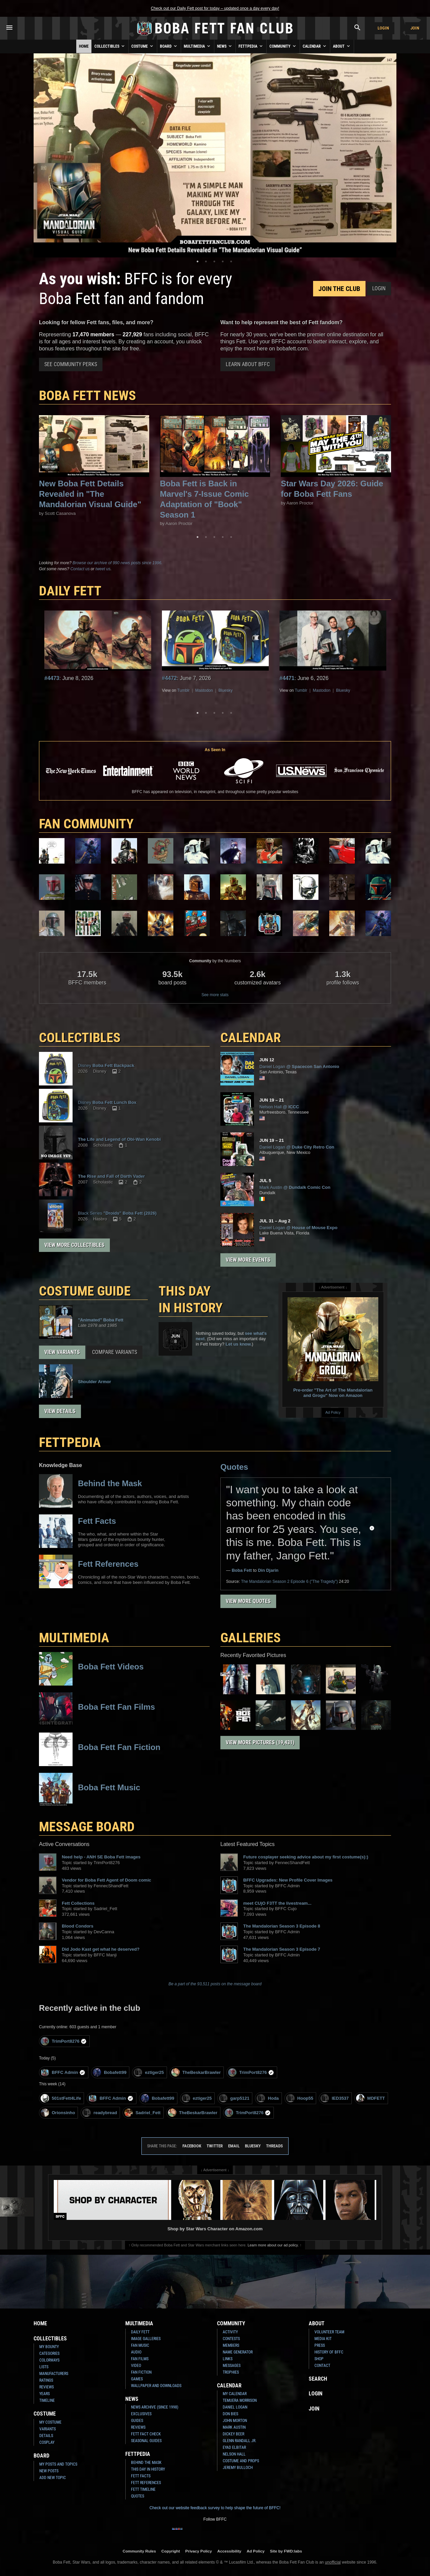 This screenshot has width=430, height=2576. Describe the element at coordinates (140, 2345) in the screenshot. I see `Fan Music` at that location.